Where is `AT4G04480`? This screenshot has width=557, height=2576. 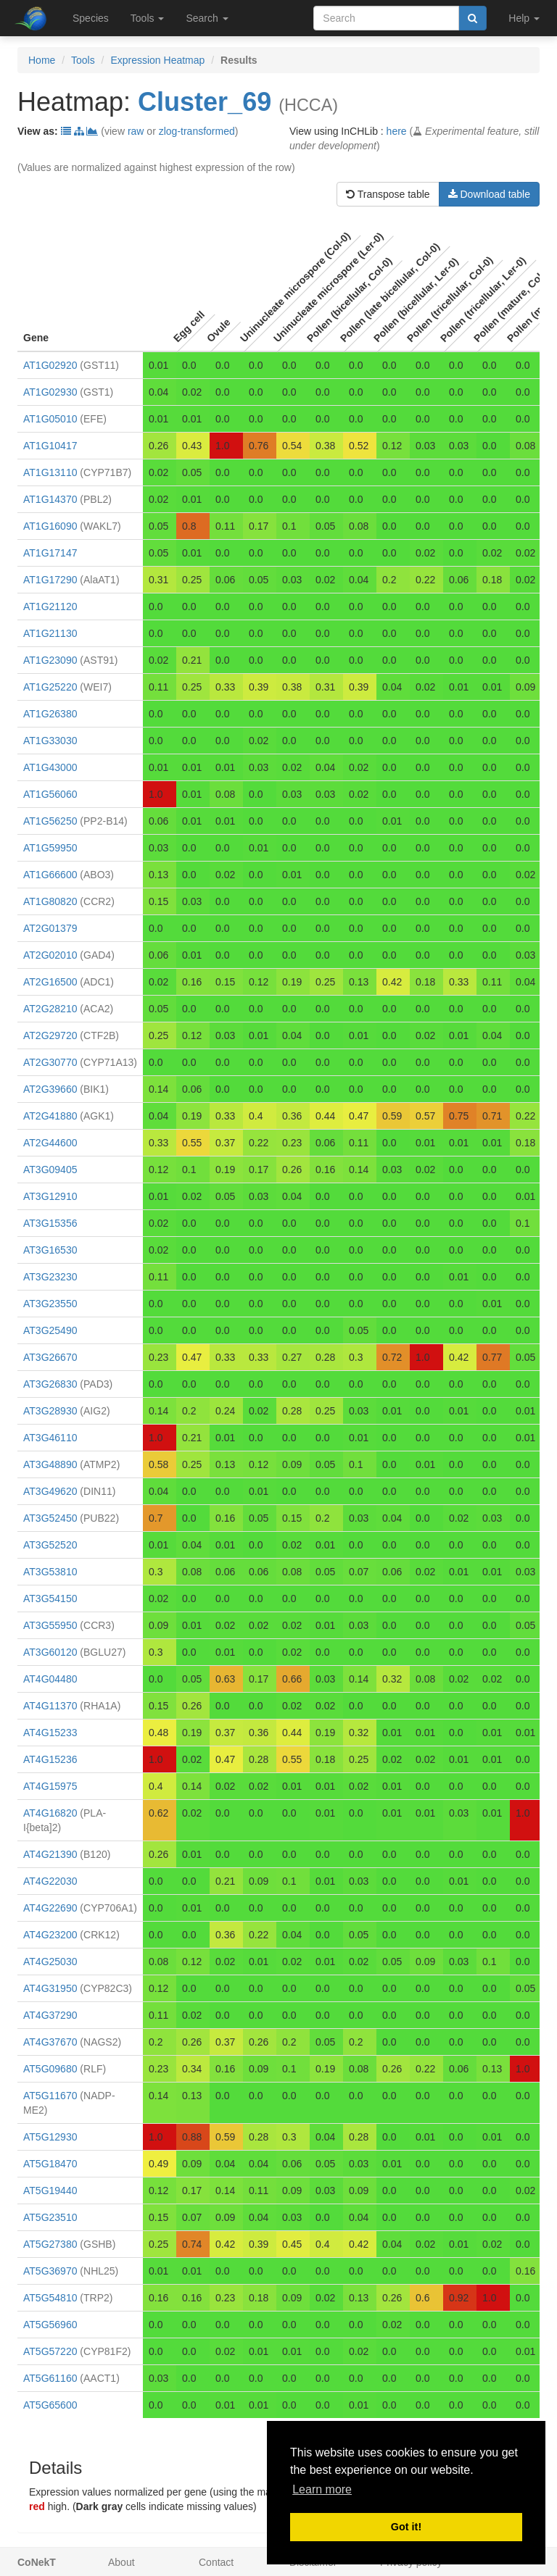
AT4G04480 is located at coordinates (50, 1679).